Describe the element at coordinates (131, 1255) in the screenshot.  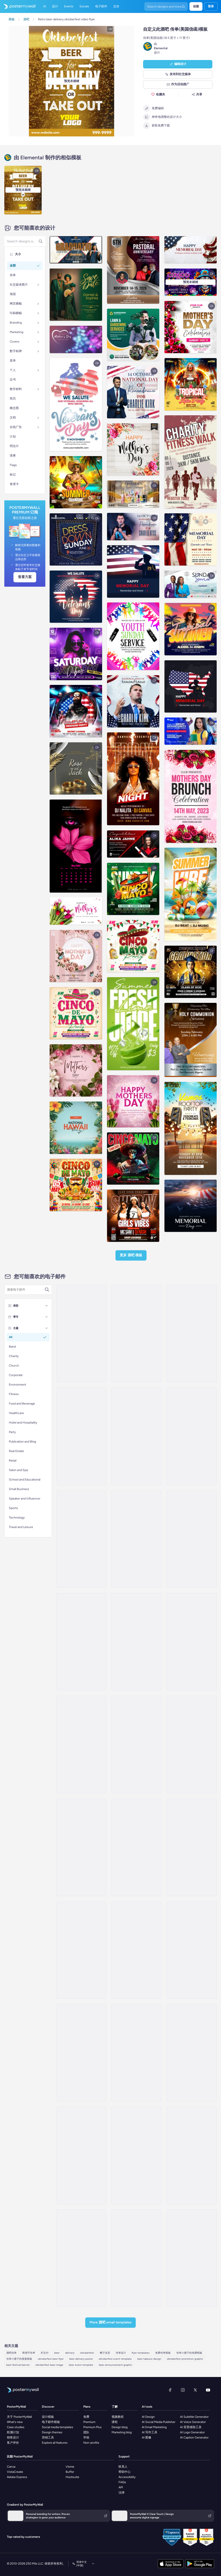
I see `更多 酒吧 模板` at that location.